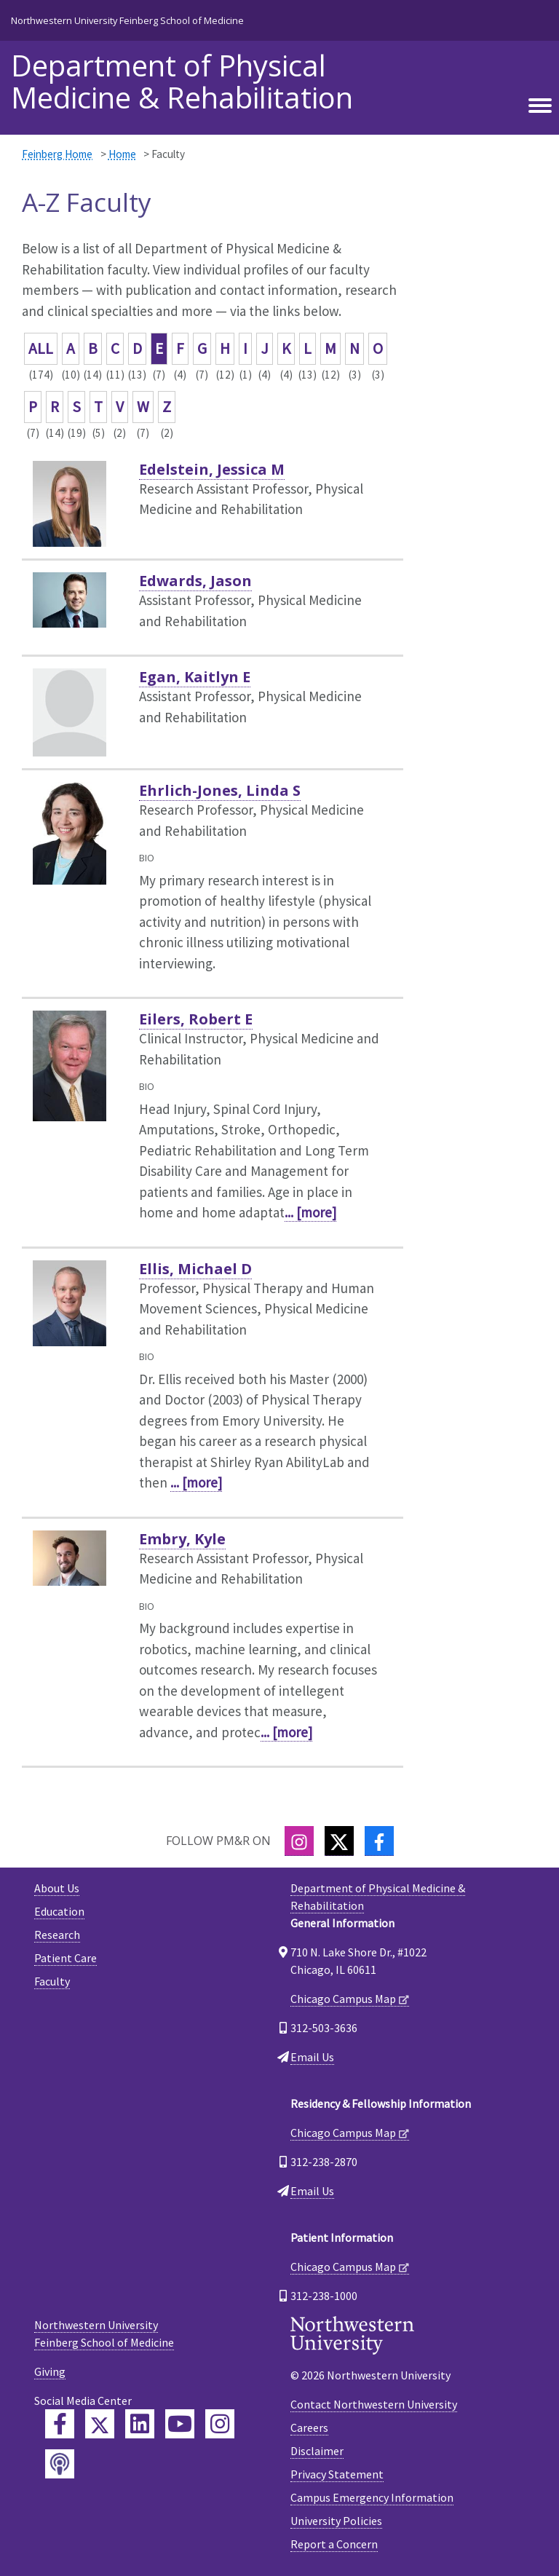 The width and height of the screenshot is (559, 2576). Describe the element at coordinates (59, 2463) in the screenshot. I see `[Feinberg Podcast]` at that location.